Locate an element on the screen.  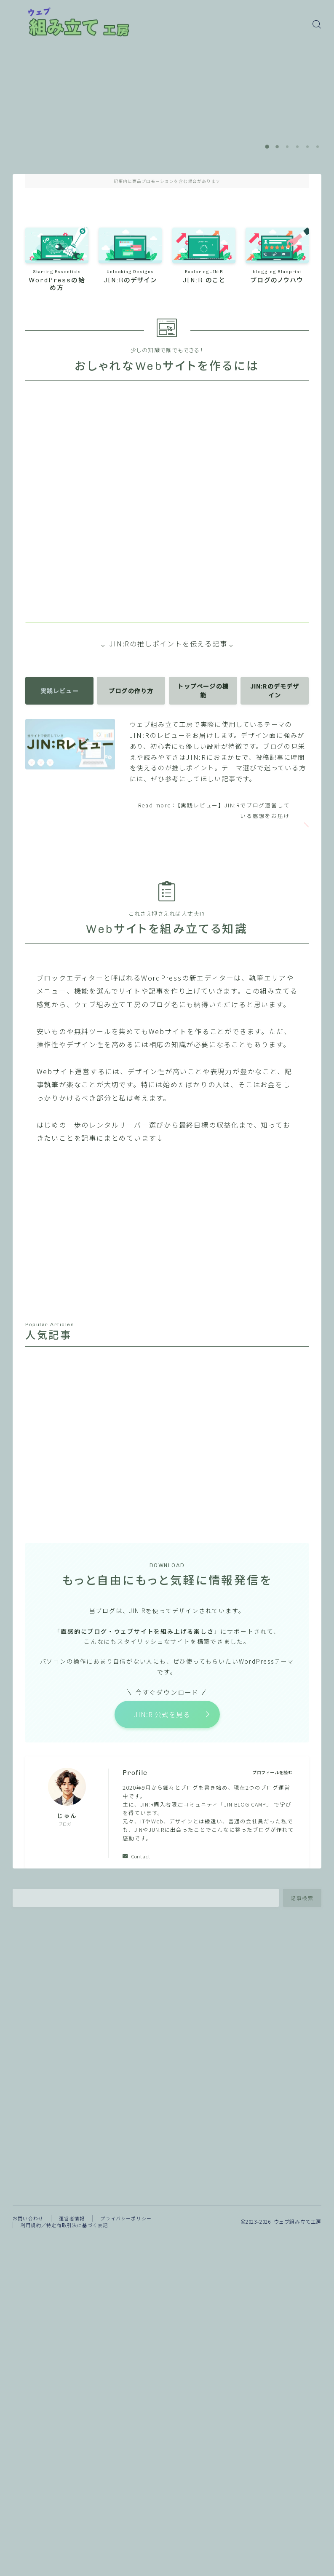
JIN:R 公式を見る is located at coordinates (162, 1717).